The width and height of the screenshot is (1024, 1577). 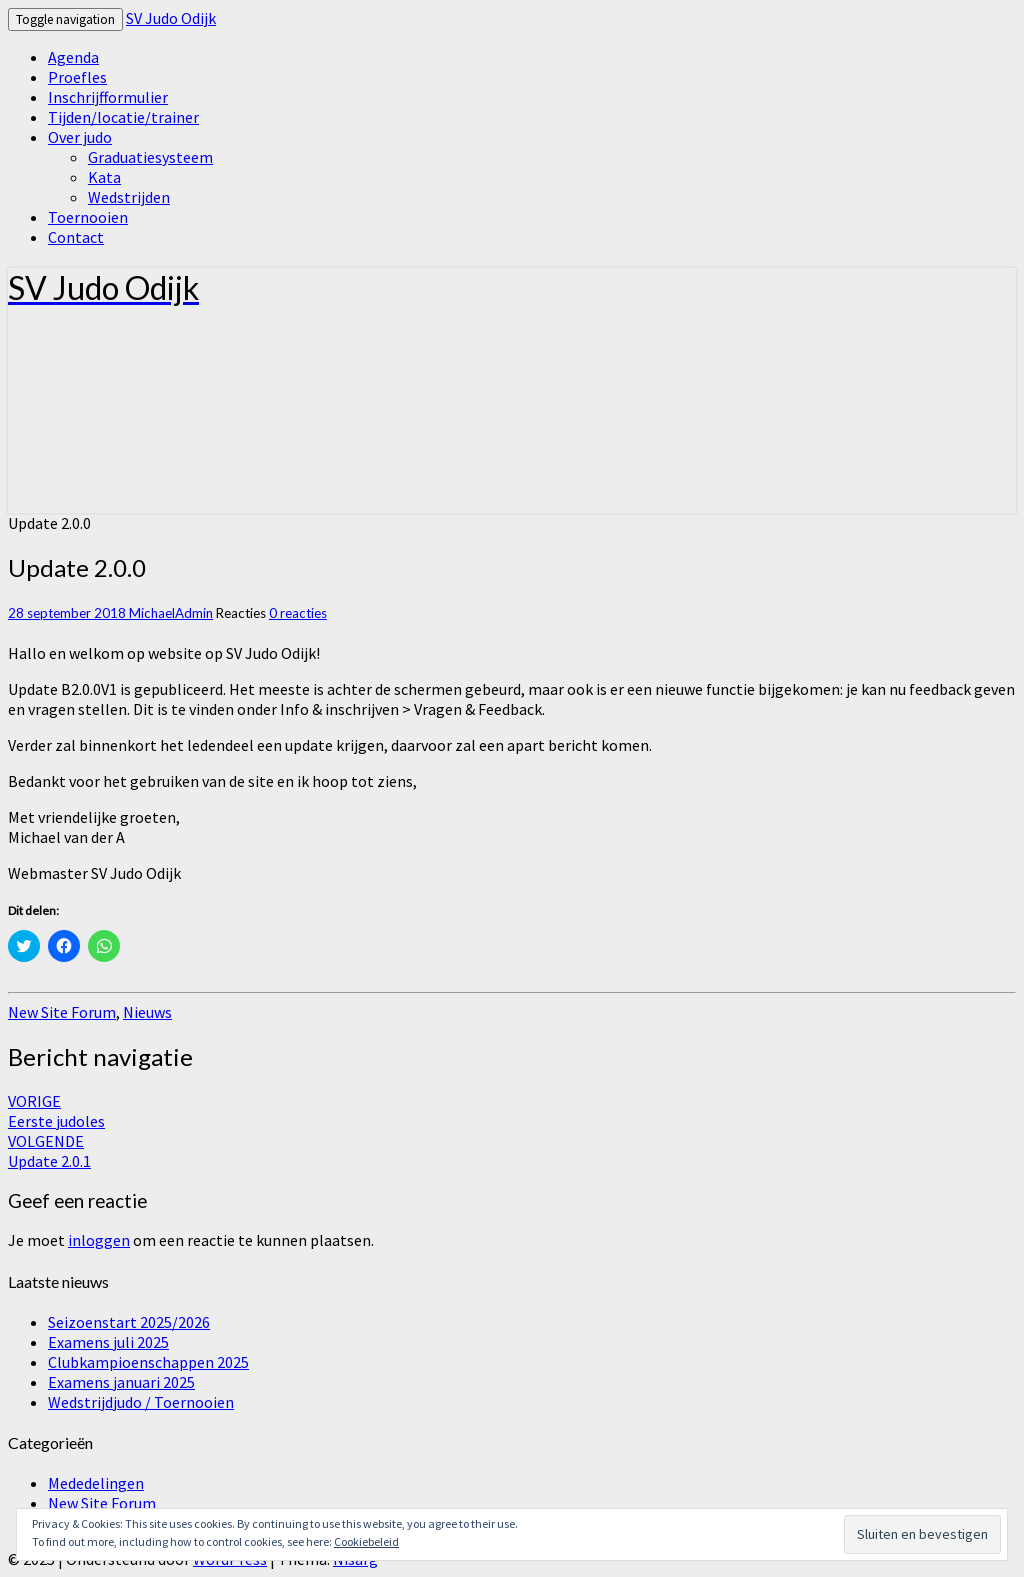 What do you see at coordinates (108, 1342) in the screenshot?
I see `Examens juli 2025` at bounding box center [108, 1342].